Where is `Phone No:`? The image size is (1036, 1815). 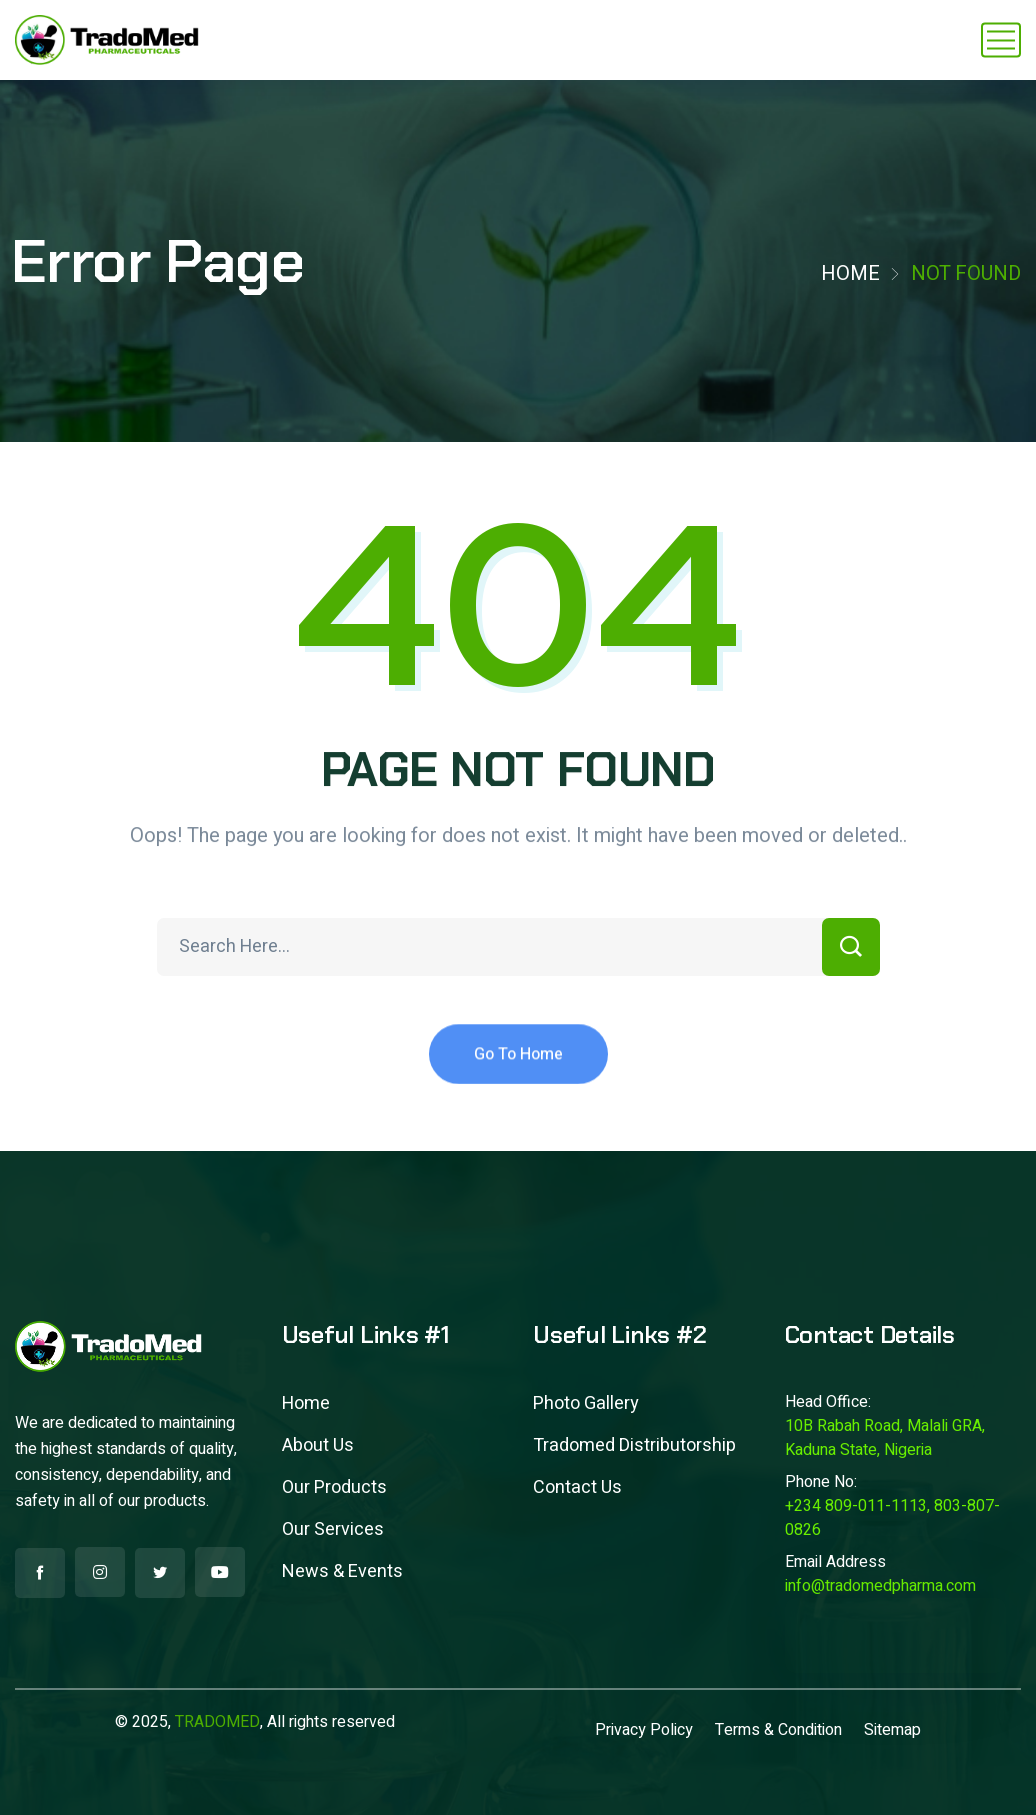
Phone No: is located at coordinates (821, 1482).